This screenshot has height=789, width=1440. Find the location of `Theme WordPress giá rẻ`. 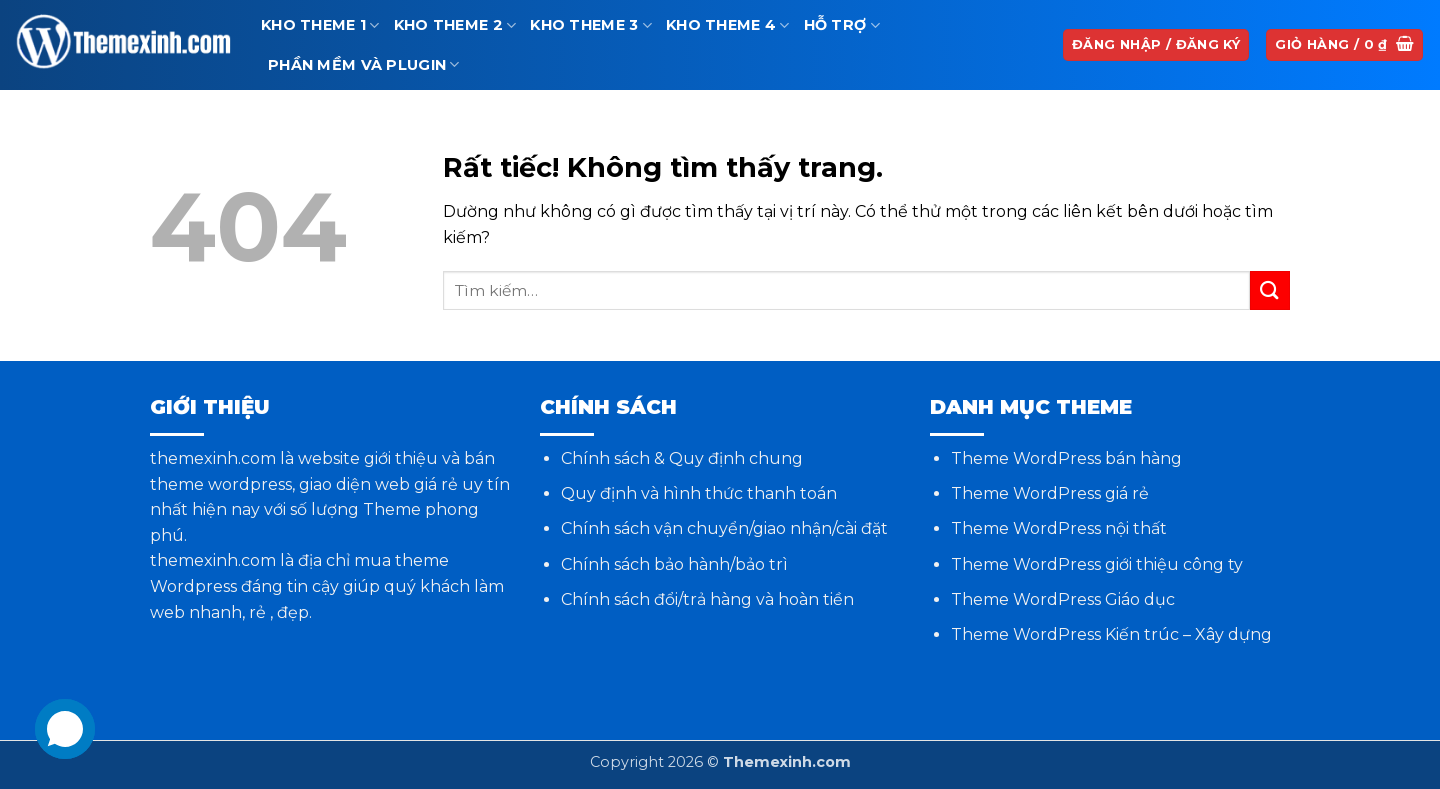

Theme WordPress giá rẻ is located at coordinates (1050, 493).